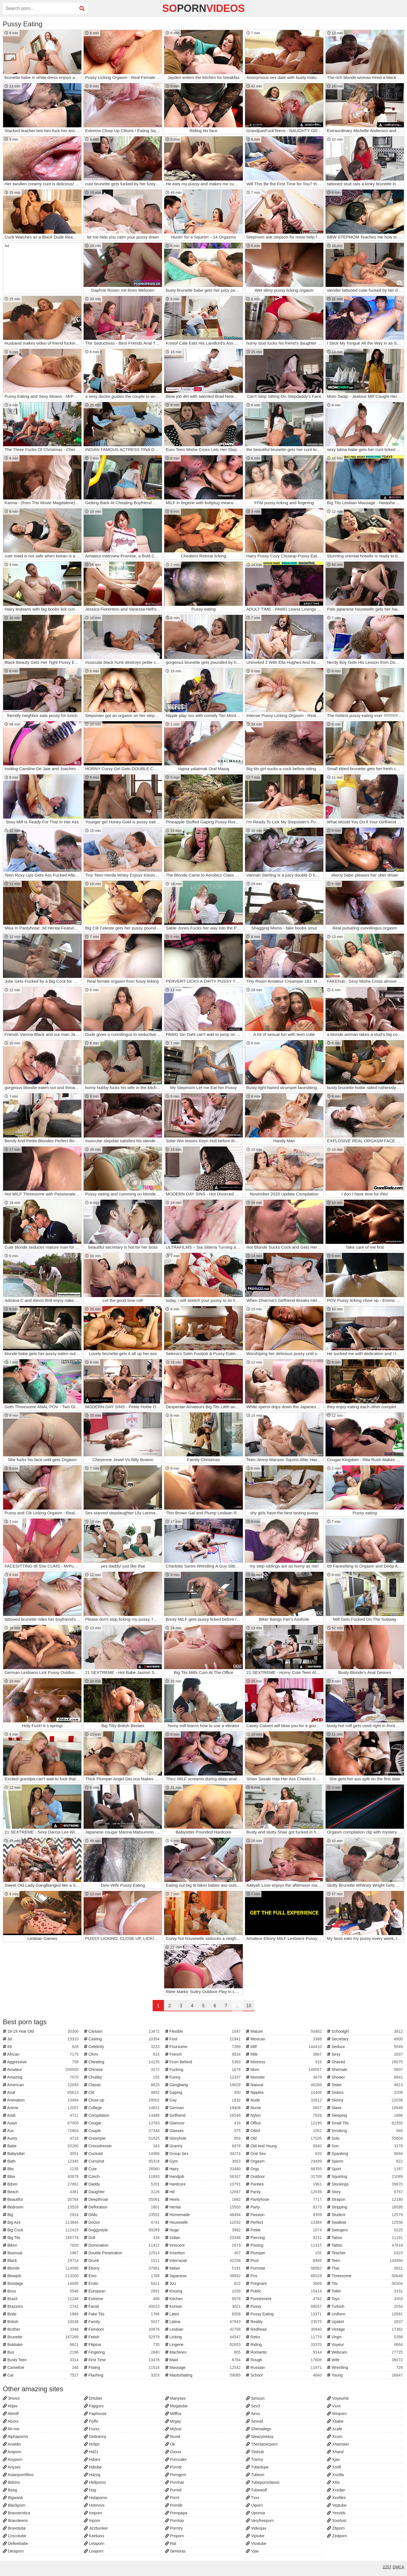 The width and height of the screenshot is (407, 2576). I want to click on Tits, so click(365, 2283).